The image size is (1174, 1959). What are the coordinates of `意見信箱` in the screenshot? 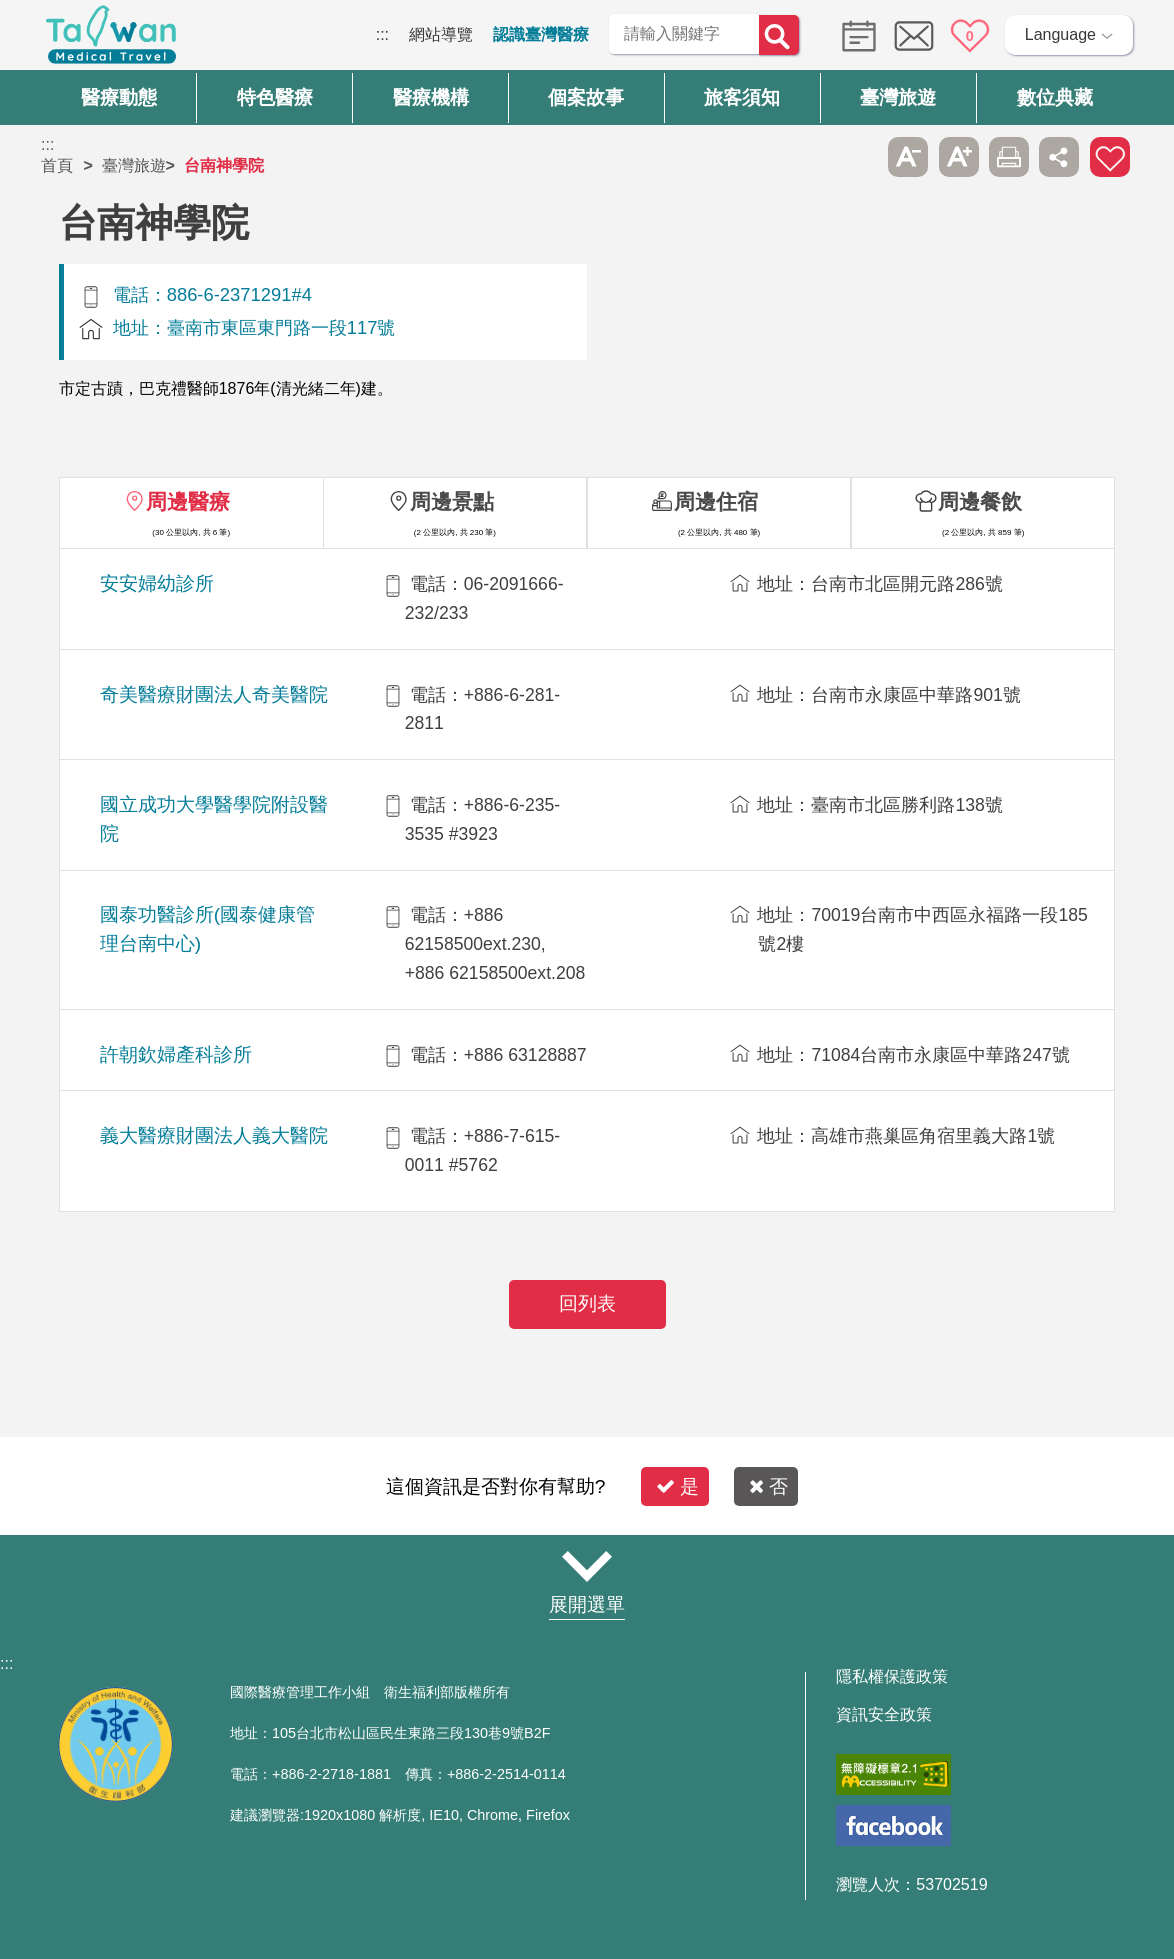 It's located at (914, 36).